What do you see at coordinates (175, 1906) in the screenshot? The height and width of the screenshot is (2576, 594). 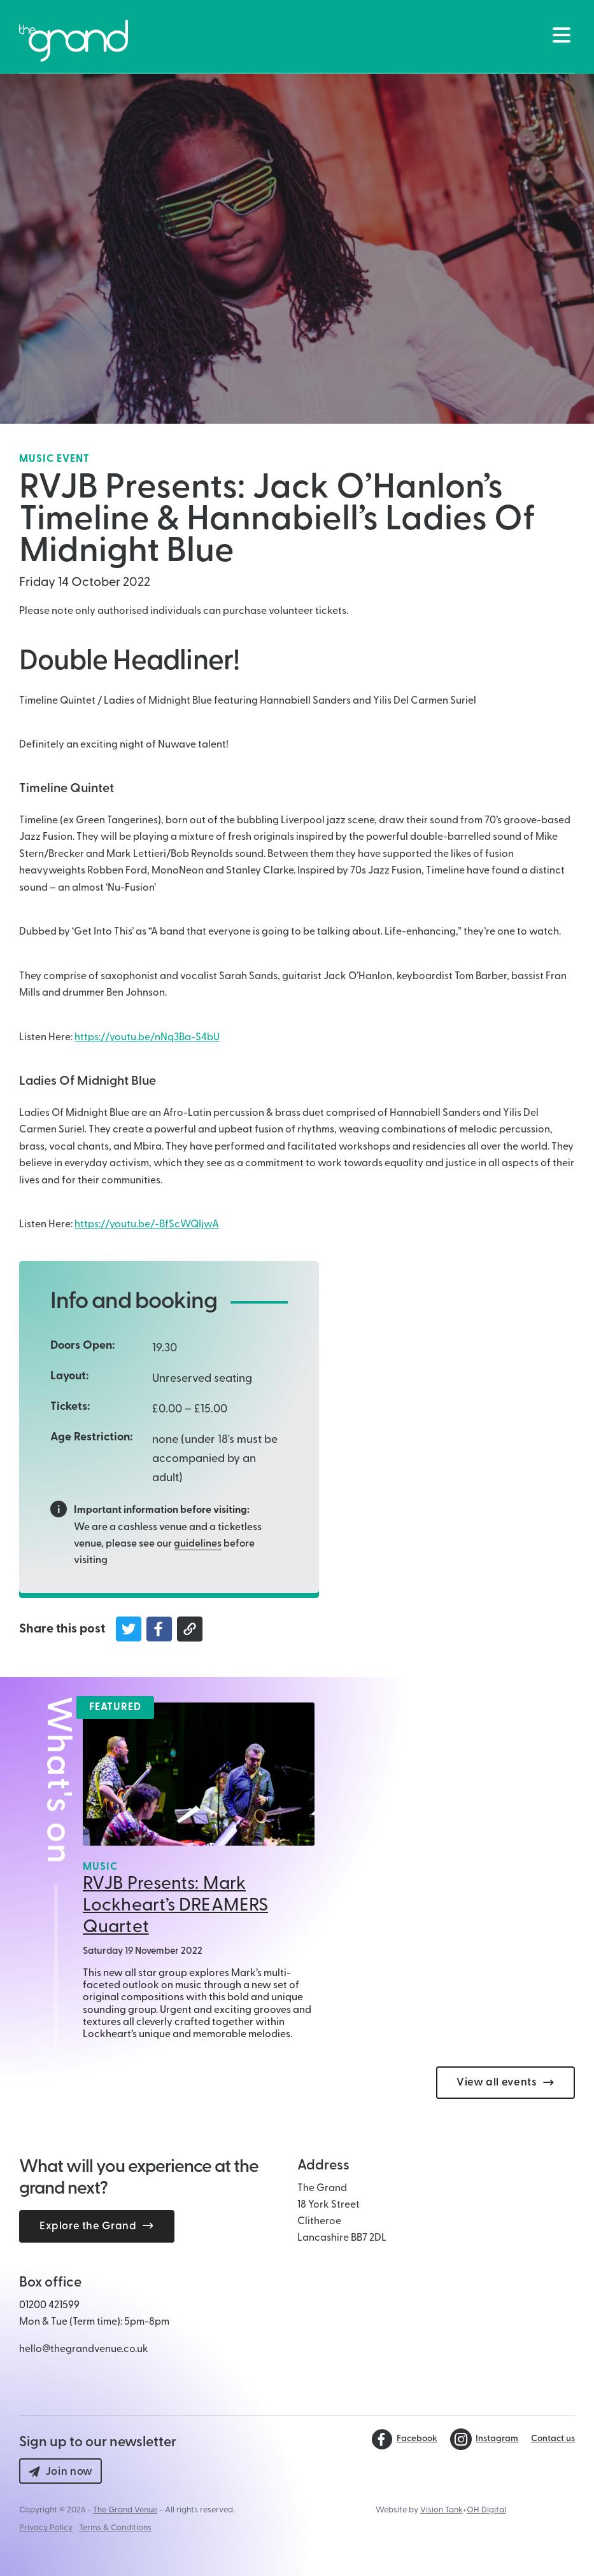 I see `RVJB Presents: Mark Lockheart’s DREAMERS Quartet` at bounding box center [175, 1906].